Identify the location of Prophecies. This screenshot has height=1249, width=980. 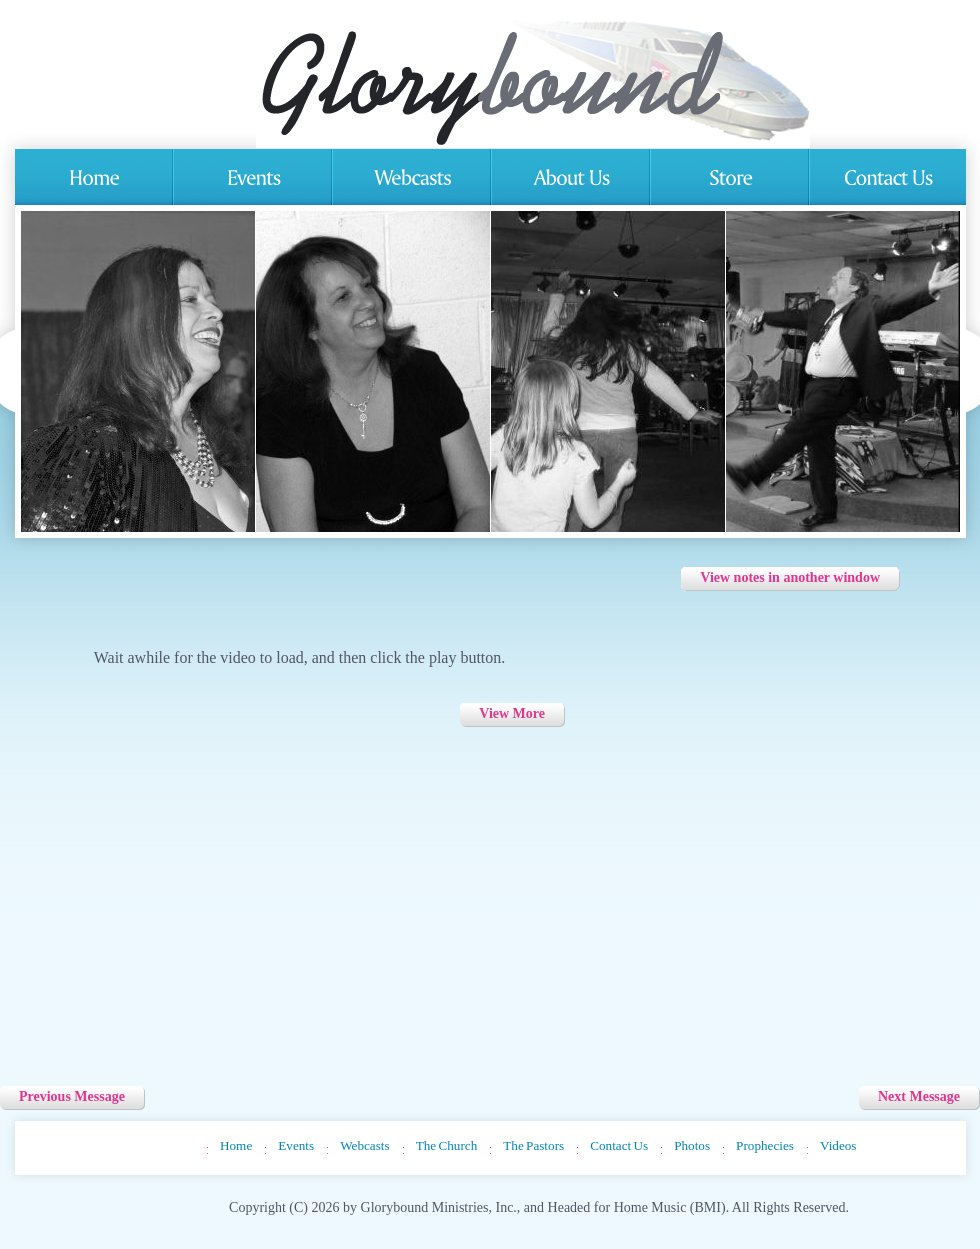
(765, 1145).